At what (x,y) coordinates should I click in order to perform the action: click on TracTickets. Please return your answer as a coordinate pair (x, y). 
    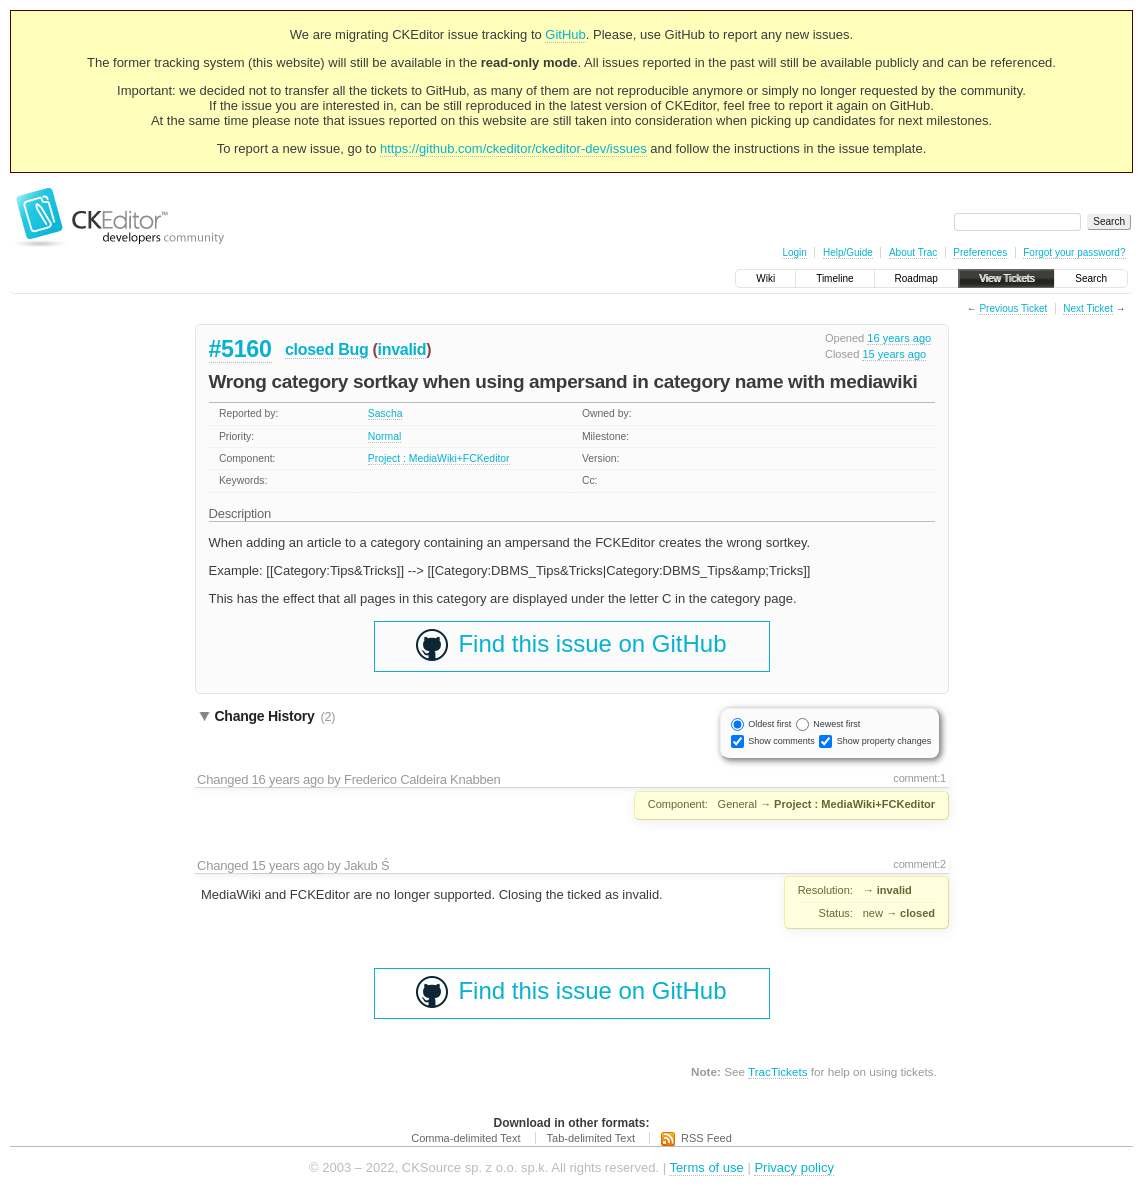
    Looking at the image, I should click on (778, 1071).